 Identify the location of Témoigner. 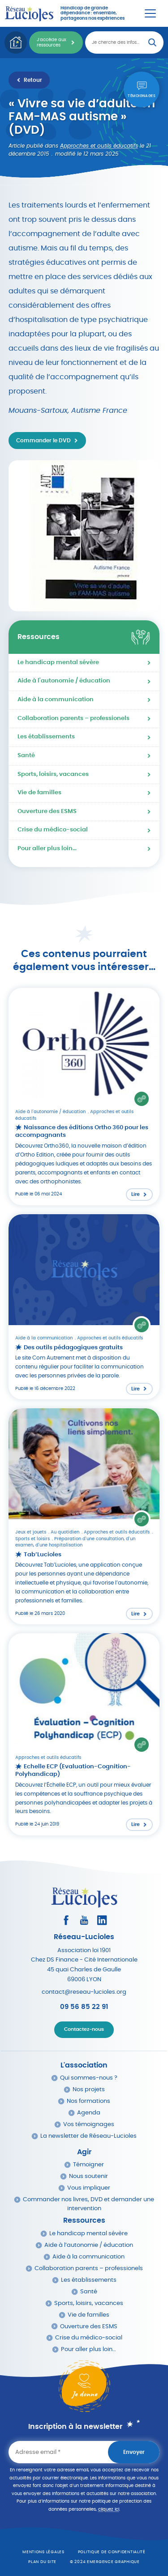
(88, 2165).